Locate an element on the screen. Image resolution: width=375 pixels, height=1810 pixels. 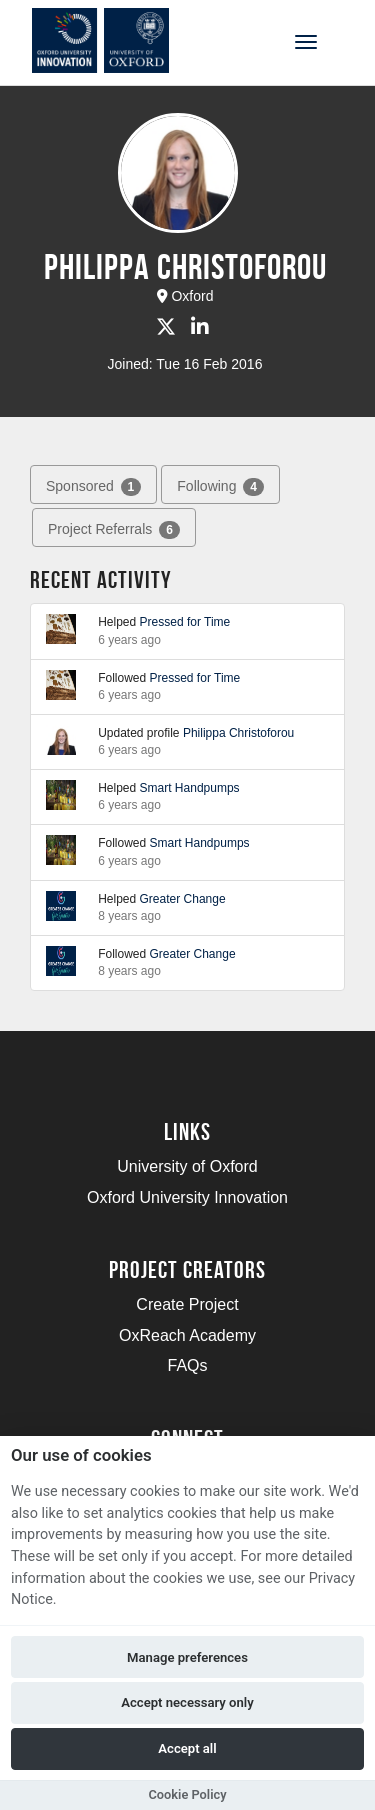
OxReach Academy is located at coordinates (187, 1335).